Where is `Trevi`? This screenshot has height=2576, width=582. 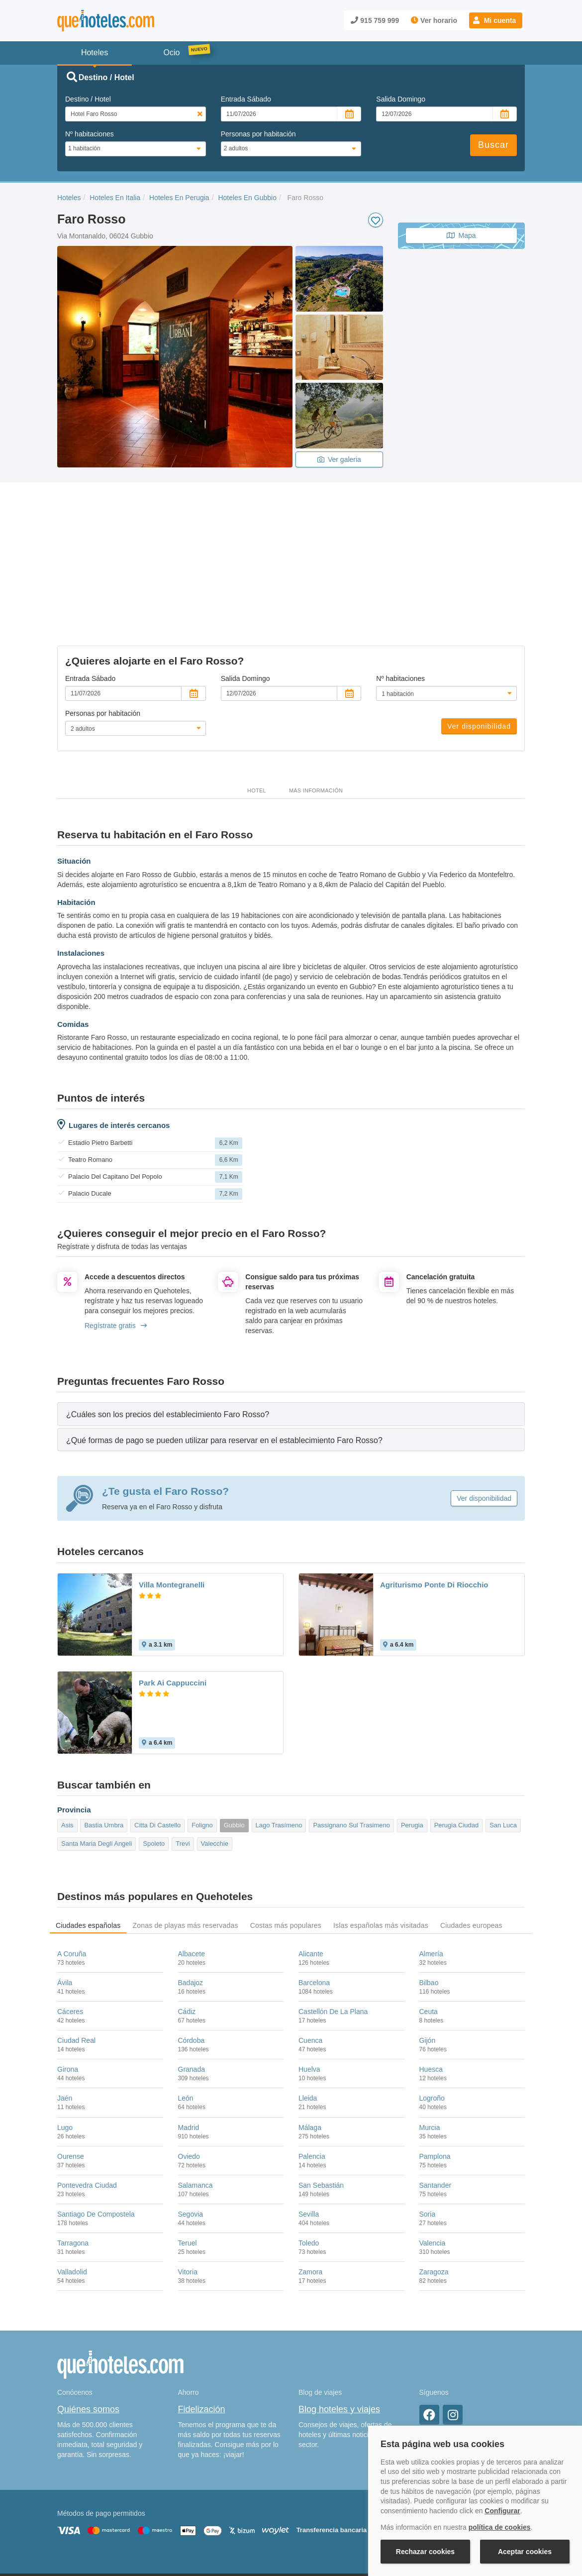 Trevi is located at coordinates (183, 1760).